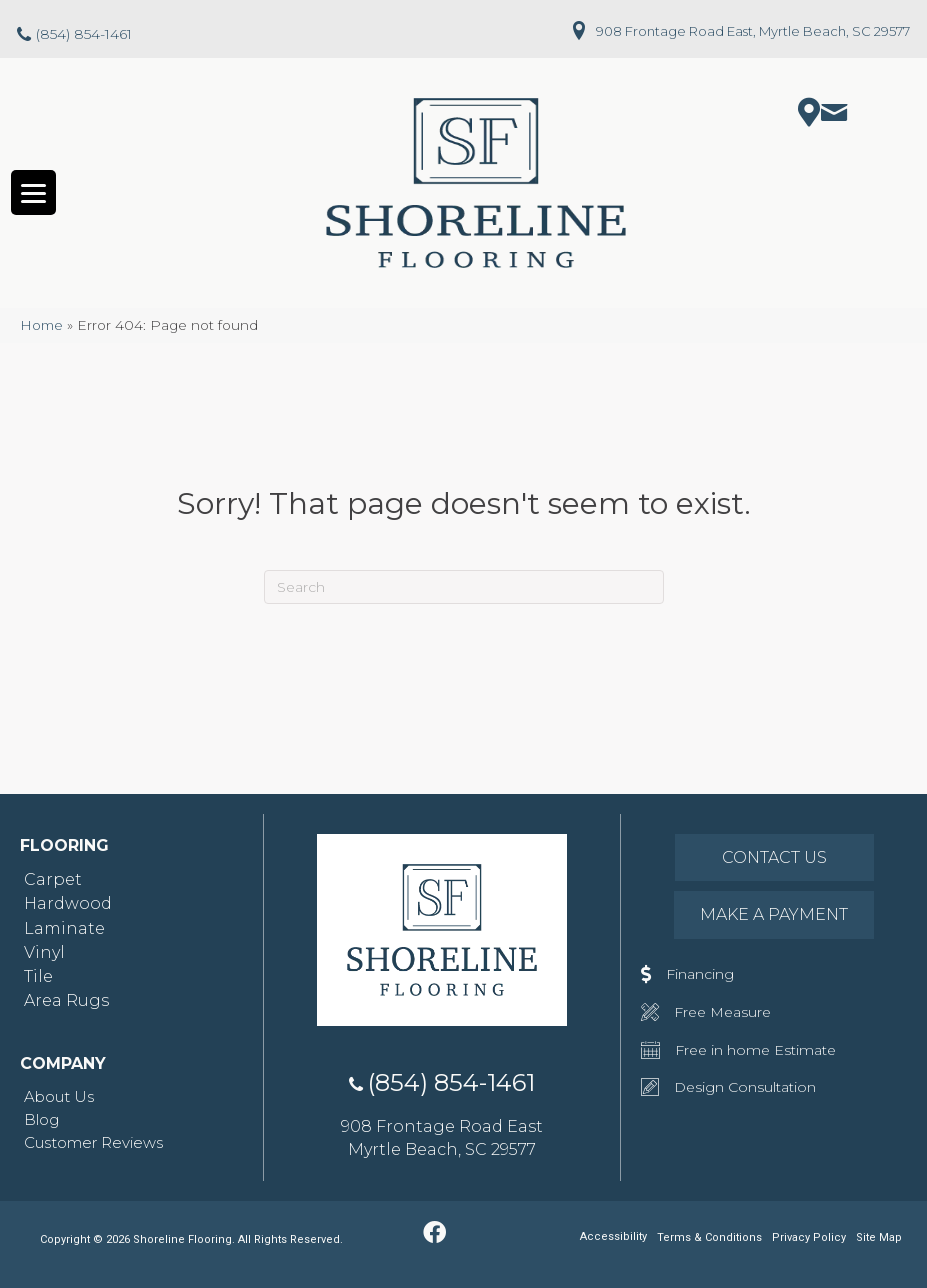 The image size is (927, 1288). What do you see at coordinates (464, 588) in the screenshot?
I see `[Search]` at bounding box center [464, 588].